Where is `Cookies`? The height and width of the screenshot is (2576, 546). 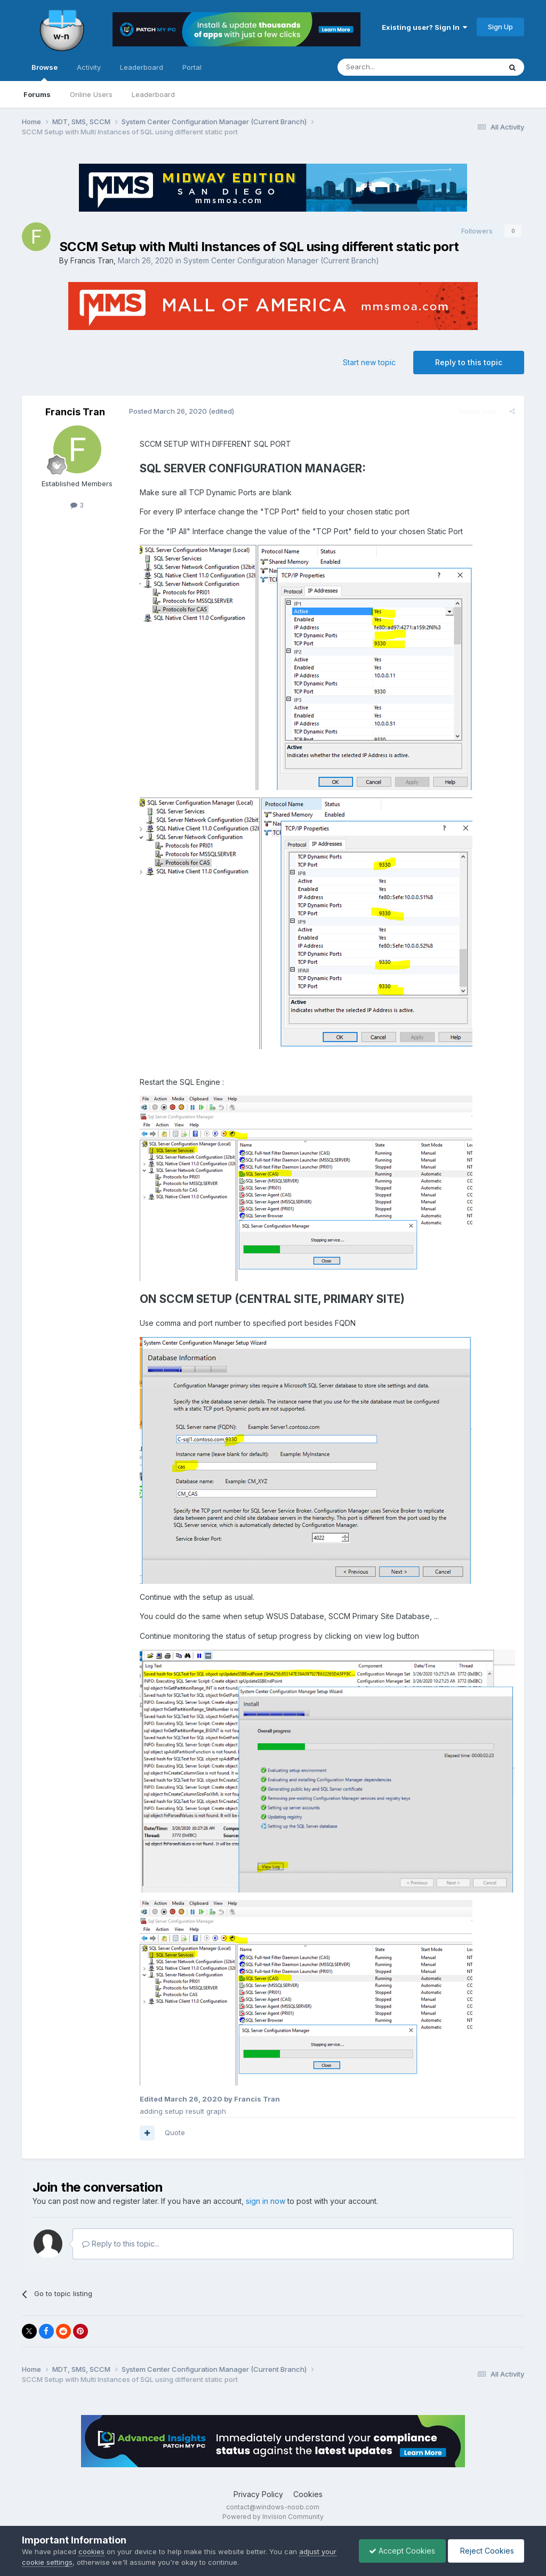 Cookies is located at coordinates (308, 2494).